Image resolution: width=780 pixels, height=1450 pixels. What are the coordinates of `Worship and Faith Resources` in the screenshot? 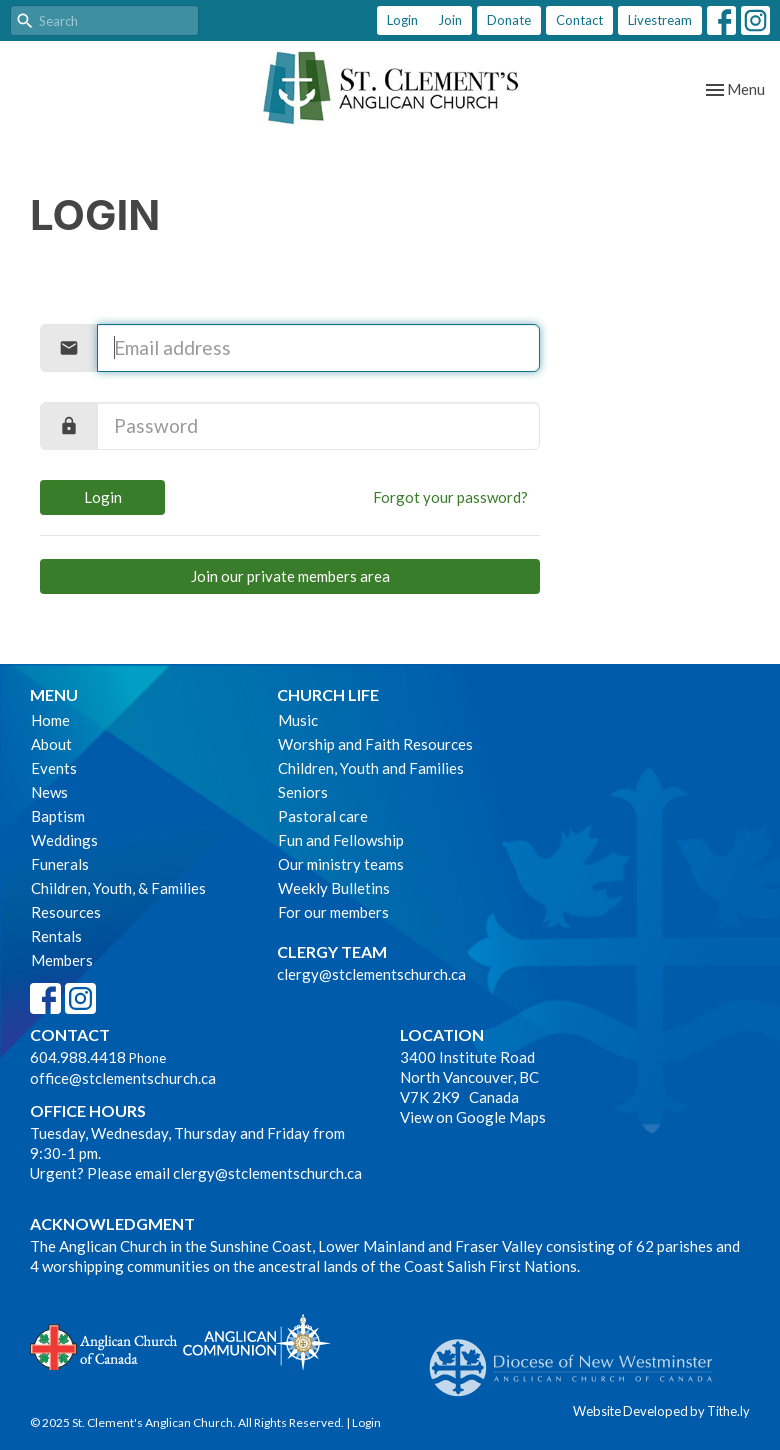 It's located at (375, 744).